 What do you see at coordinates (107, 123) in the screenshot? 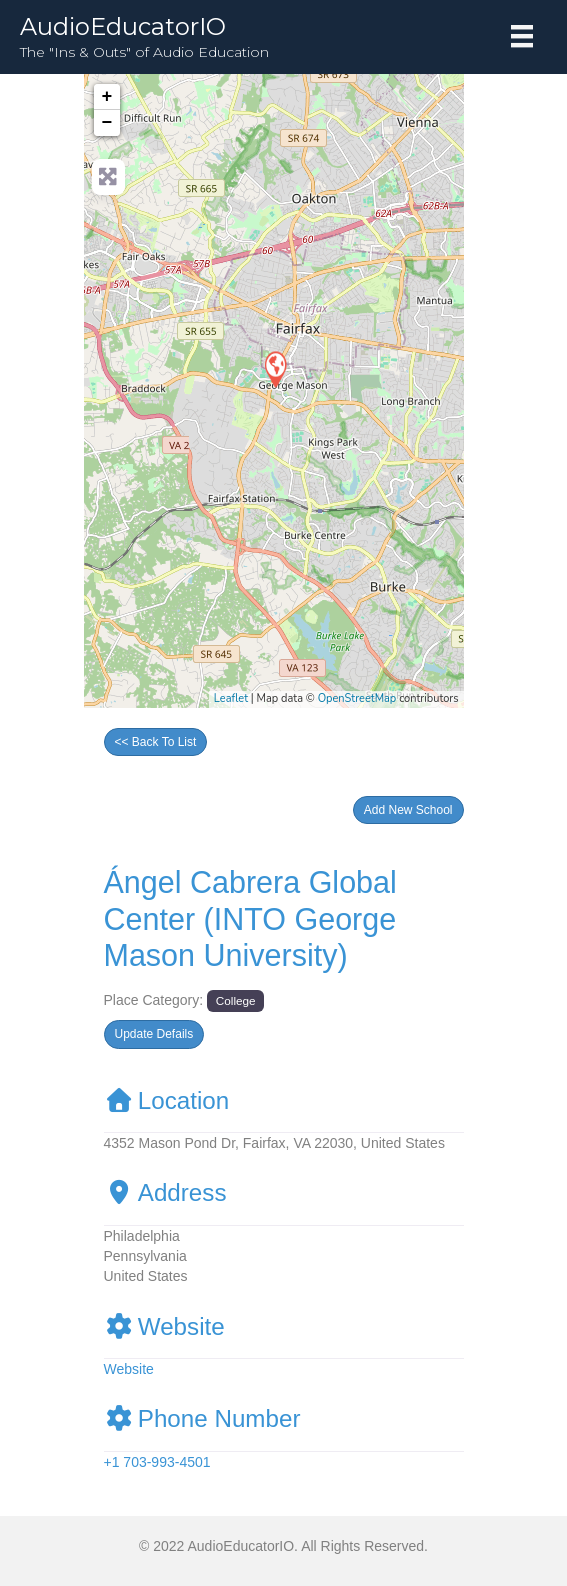
I see `− [button]` at bounding box center [107, 123].